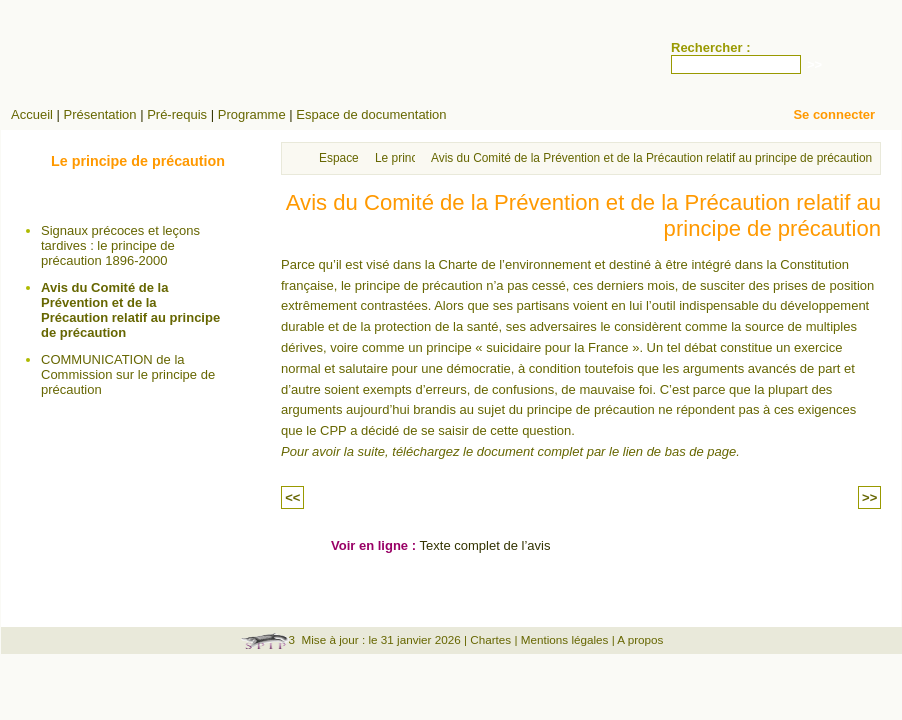  What do you see at coordinates (120, 245) in the screenshot?
I see `Signaux précoces et leçons tardives : le principe de précaution 1896-2000` at bounding box center [120, 245].